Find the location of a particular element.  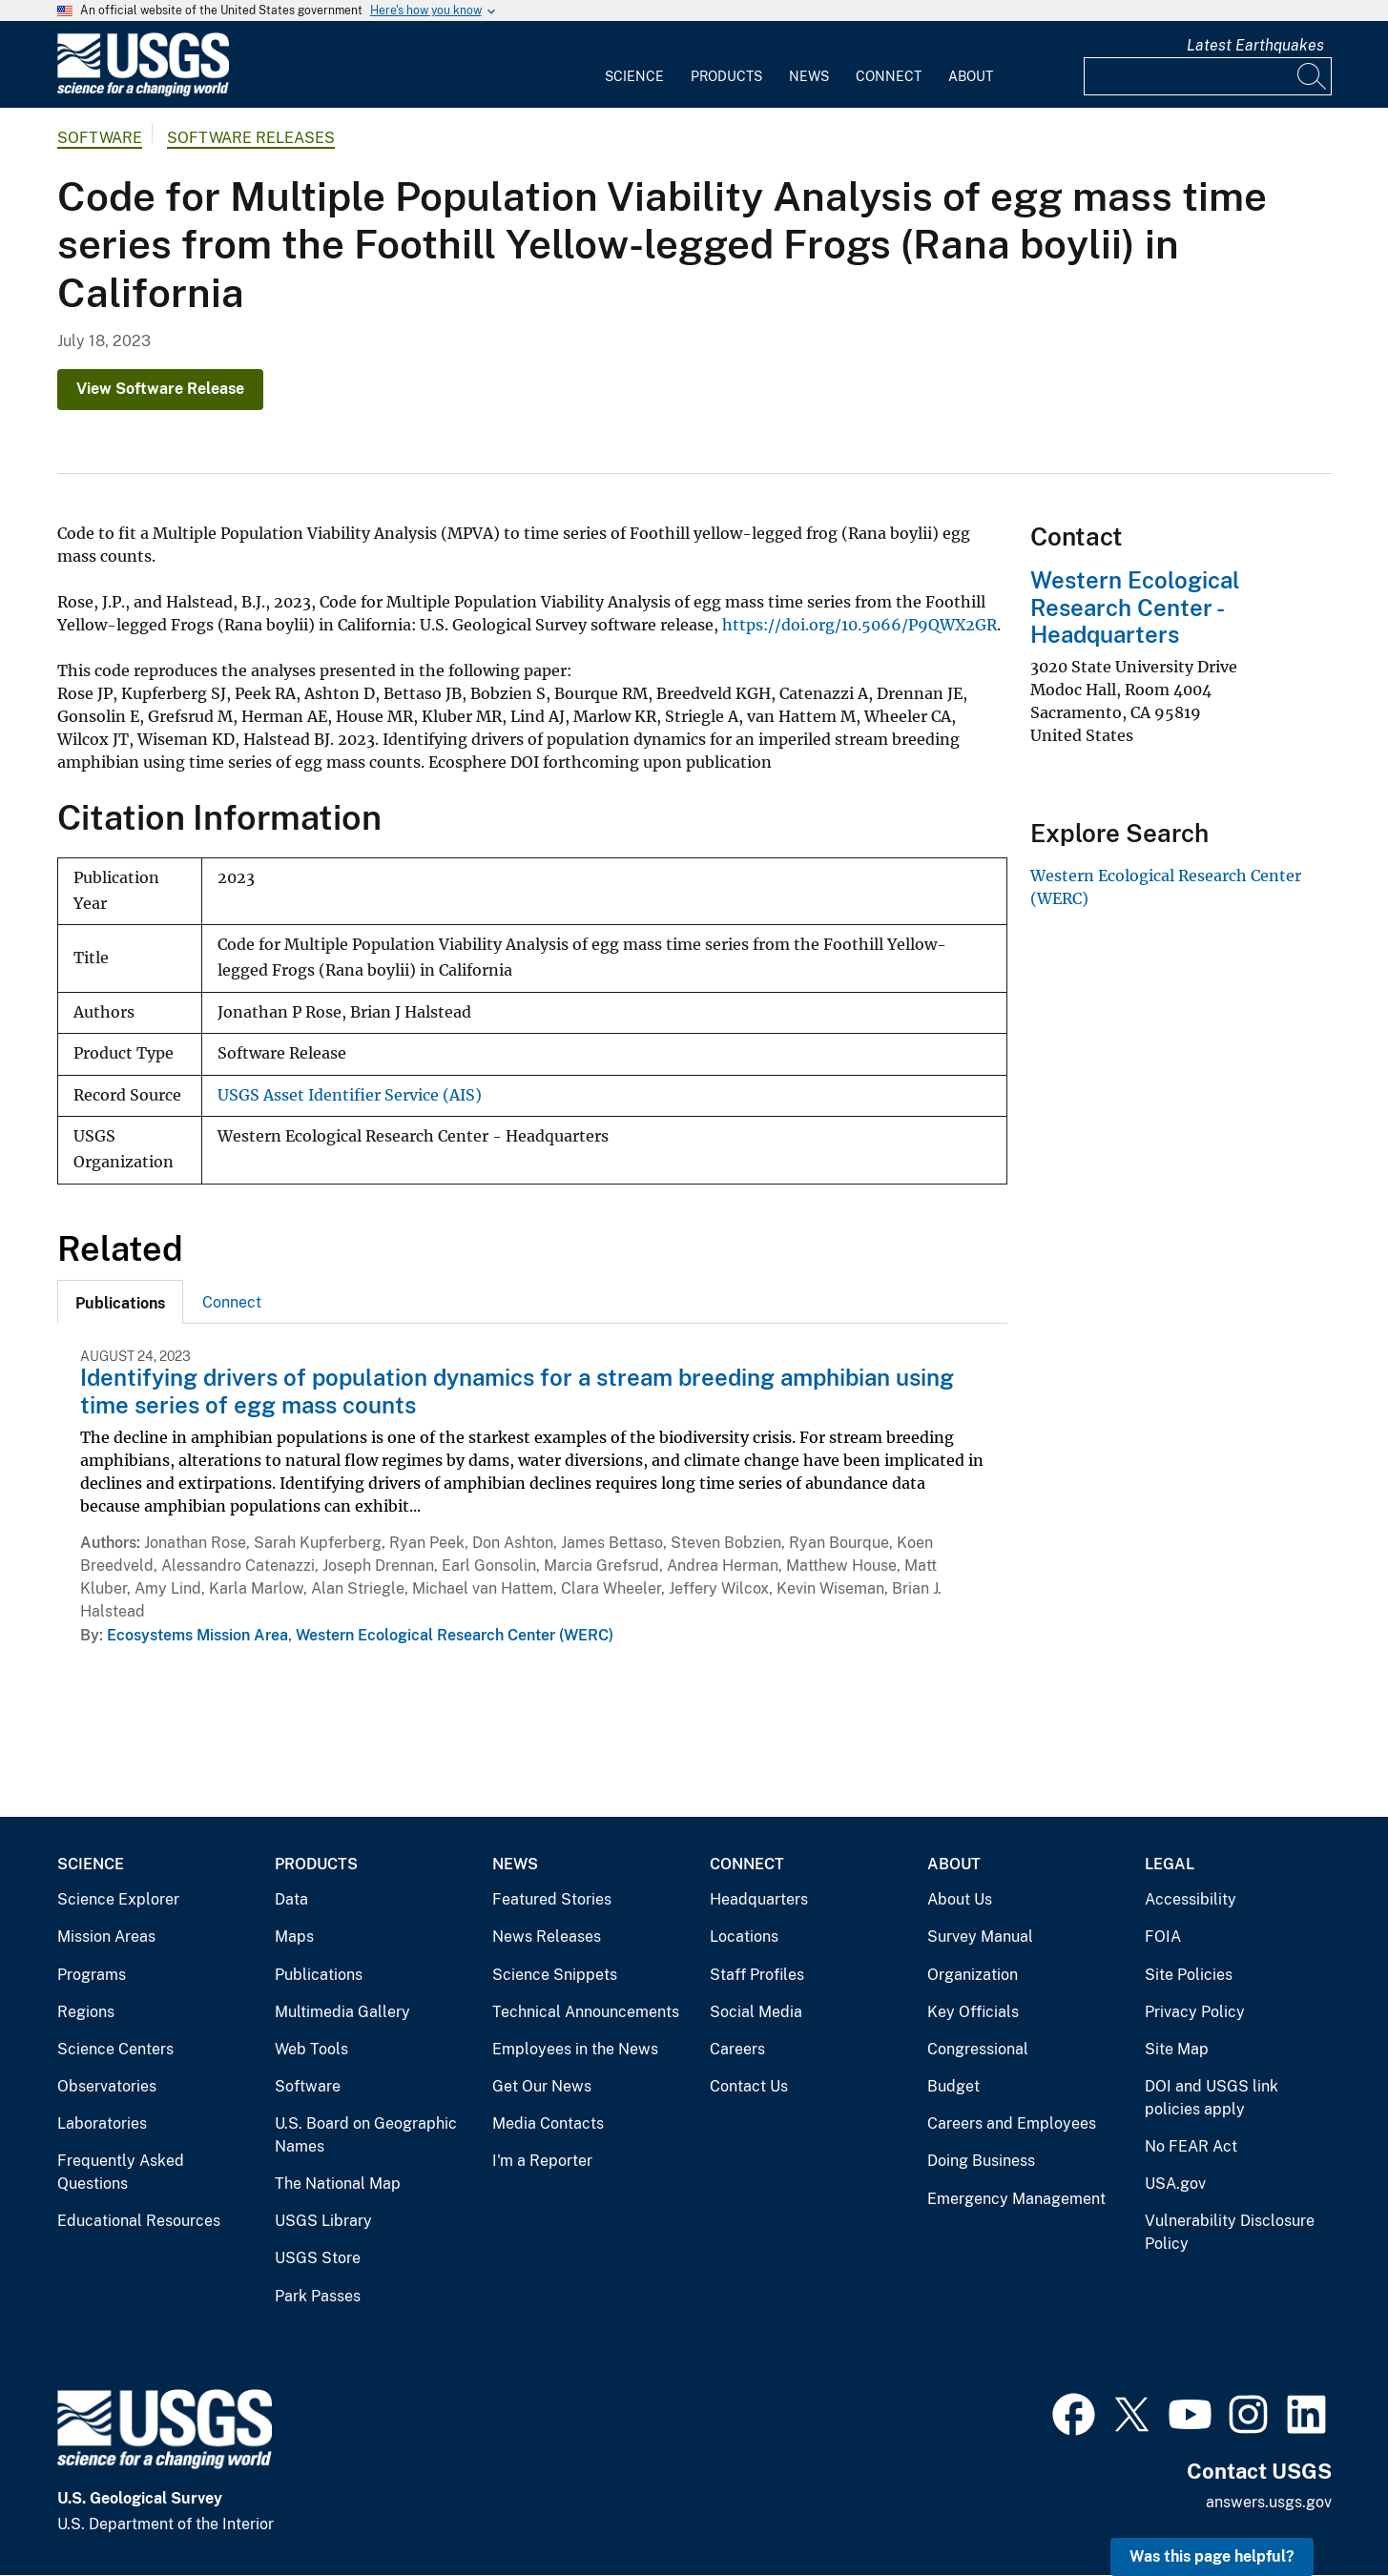

Science Snippets is located at coordinates (554, 1975).